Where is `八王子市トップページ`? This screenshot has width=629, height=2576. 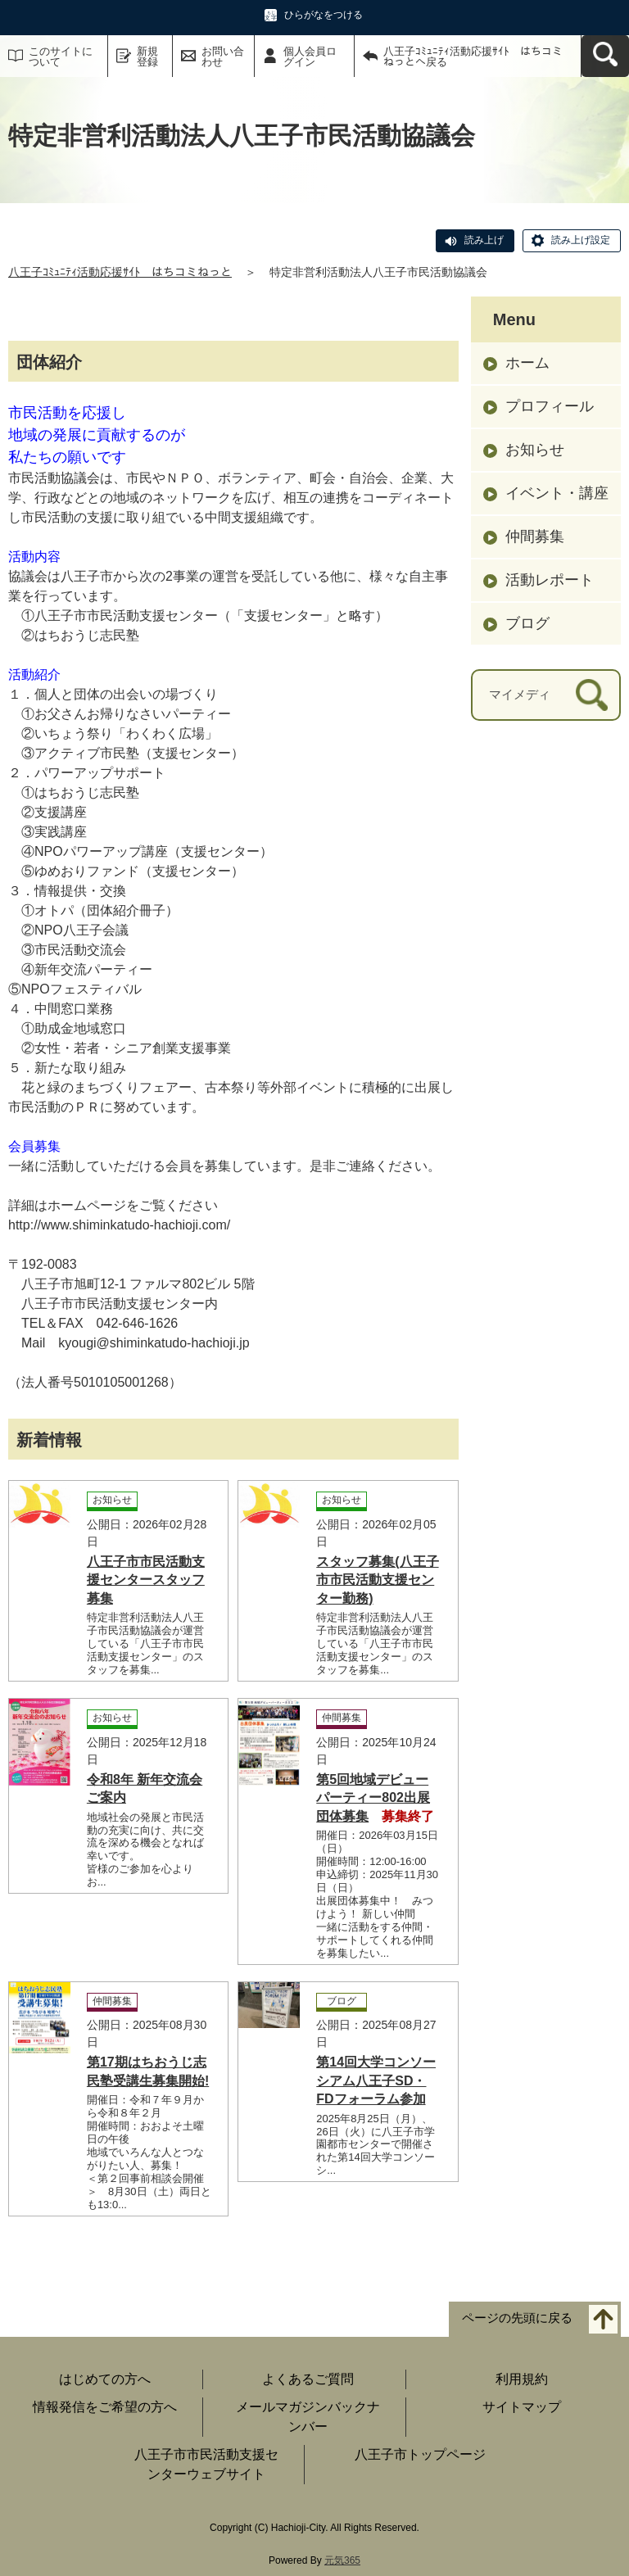
八王子市トップページ is located at coordinates (420, 2454).